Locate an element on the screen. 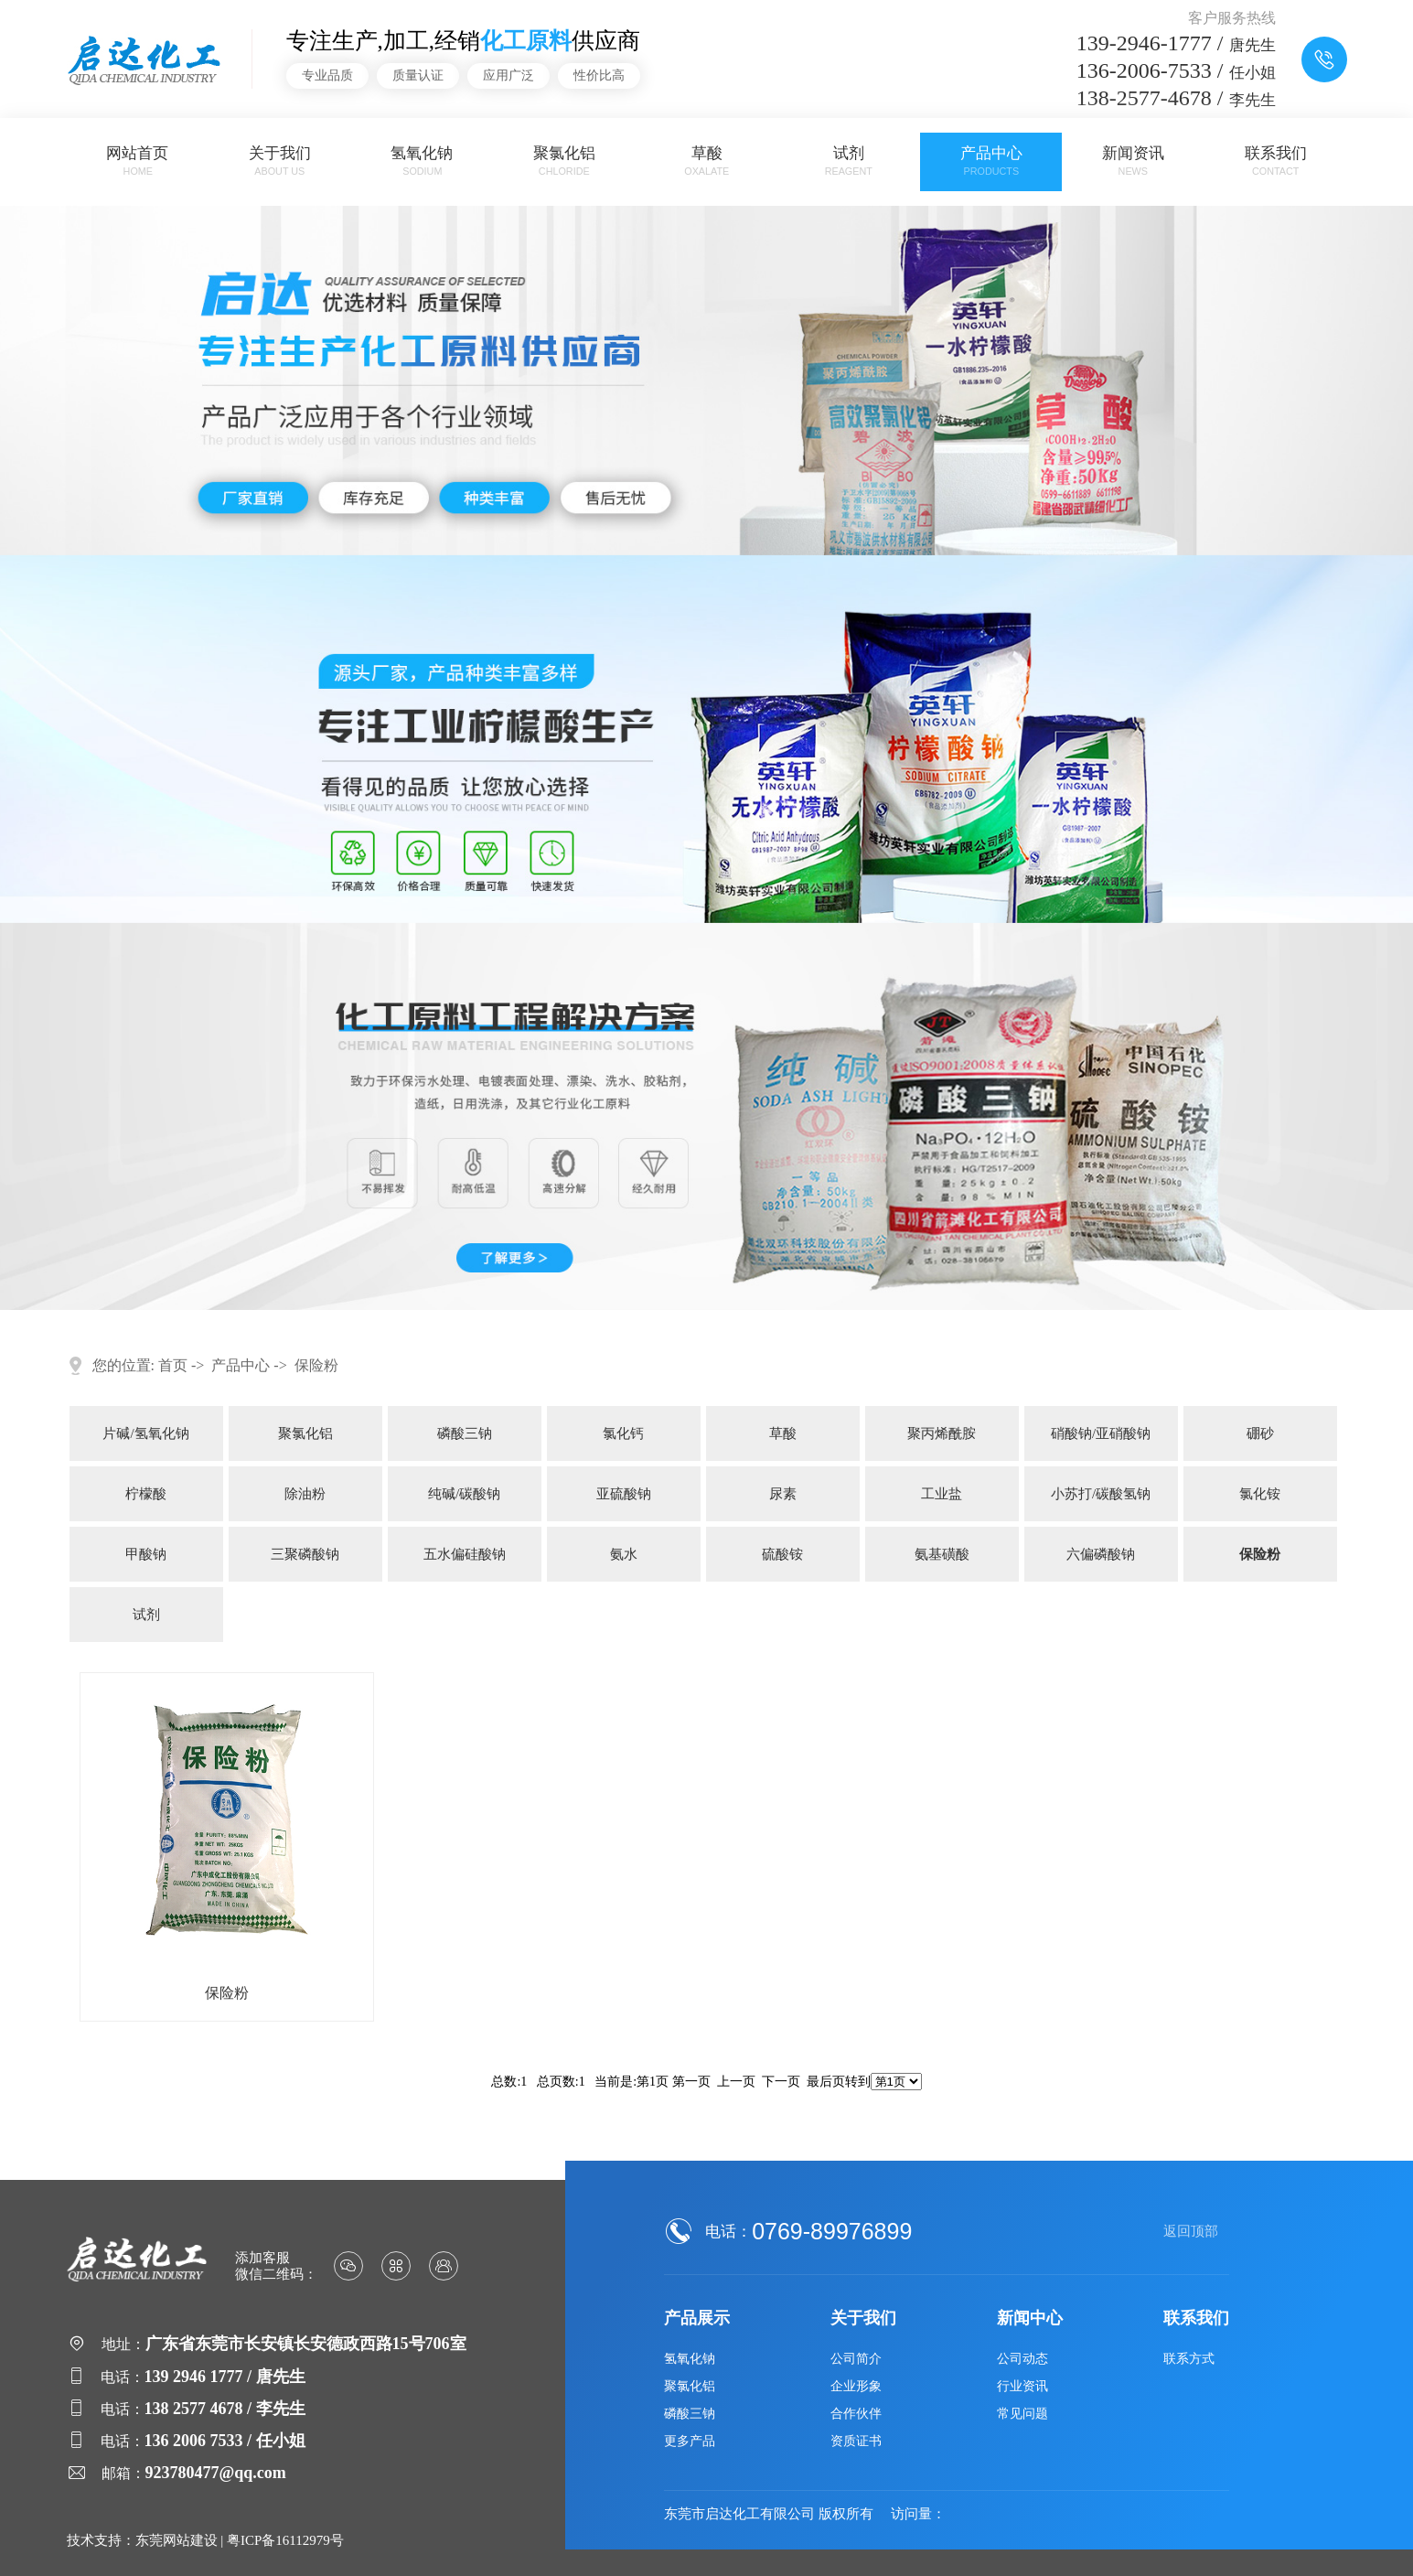  氯化铵 is located at coordinates (1259, 1494).